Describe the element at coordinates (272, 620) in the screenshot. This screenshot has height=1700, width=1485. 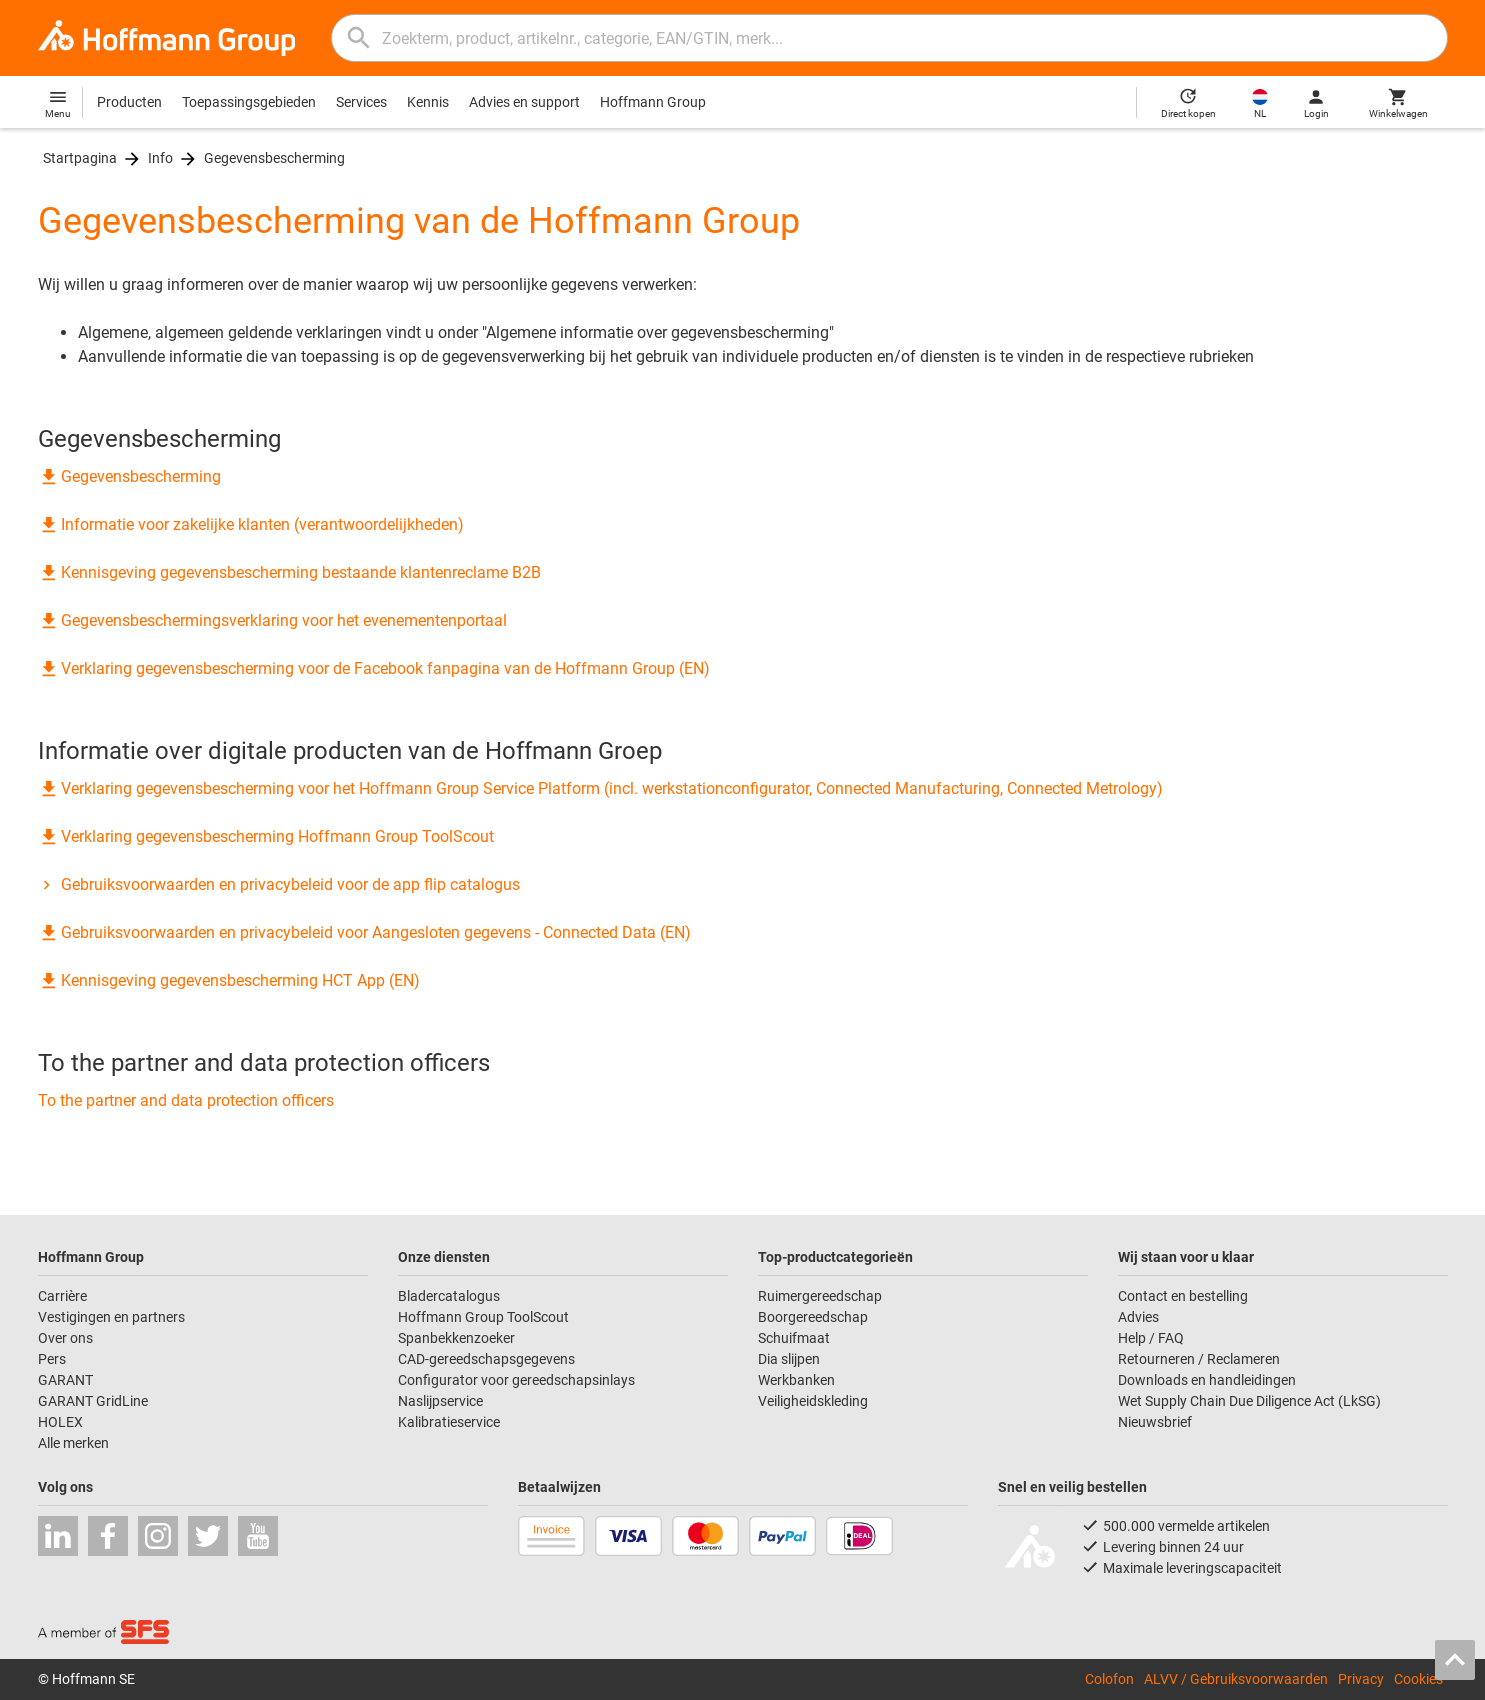
I see `Gegevensbeschermingsverklaring voor het evenementenportaal` at that location.